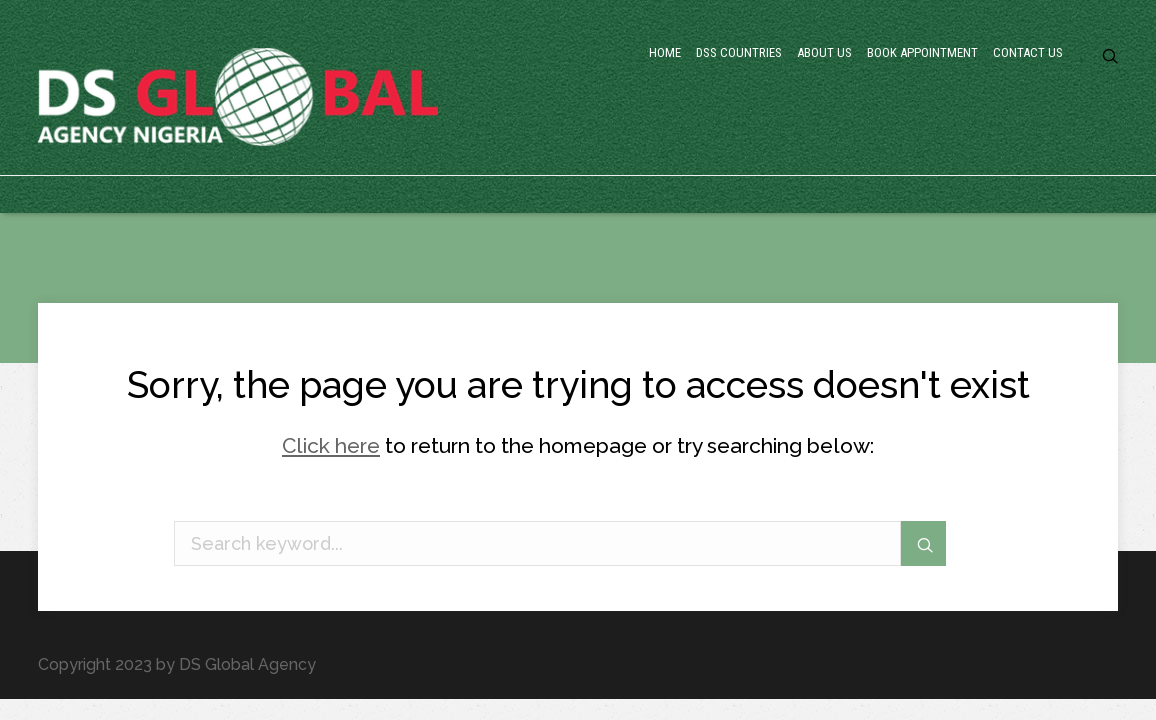  Describe the element at coordinates (699, 135) in the screenshot. I see `About Us` at that location.